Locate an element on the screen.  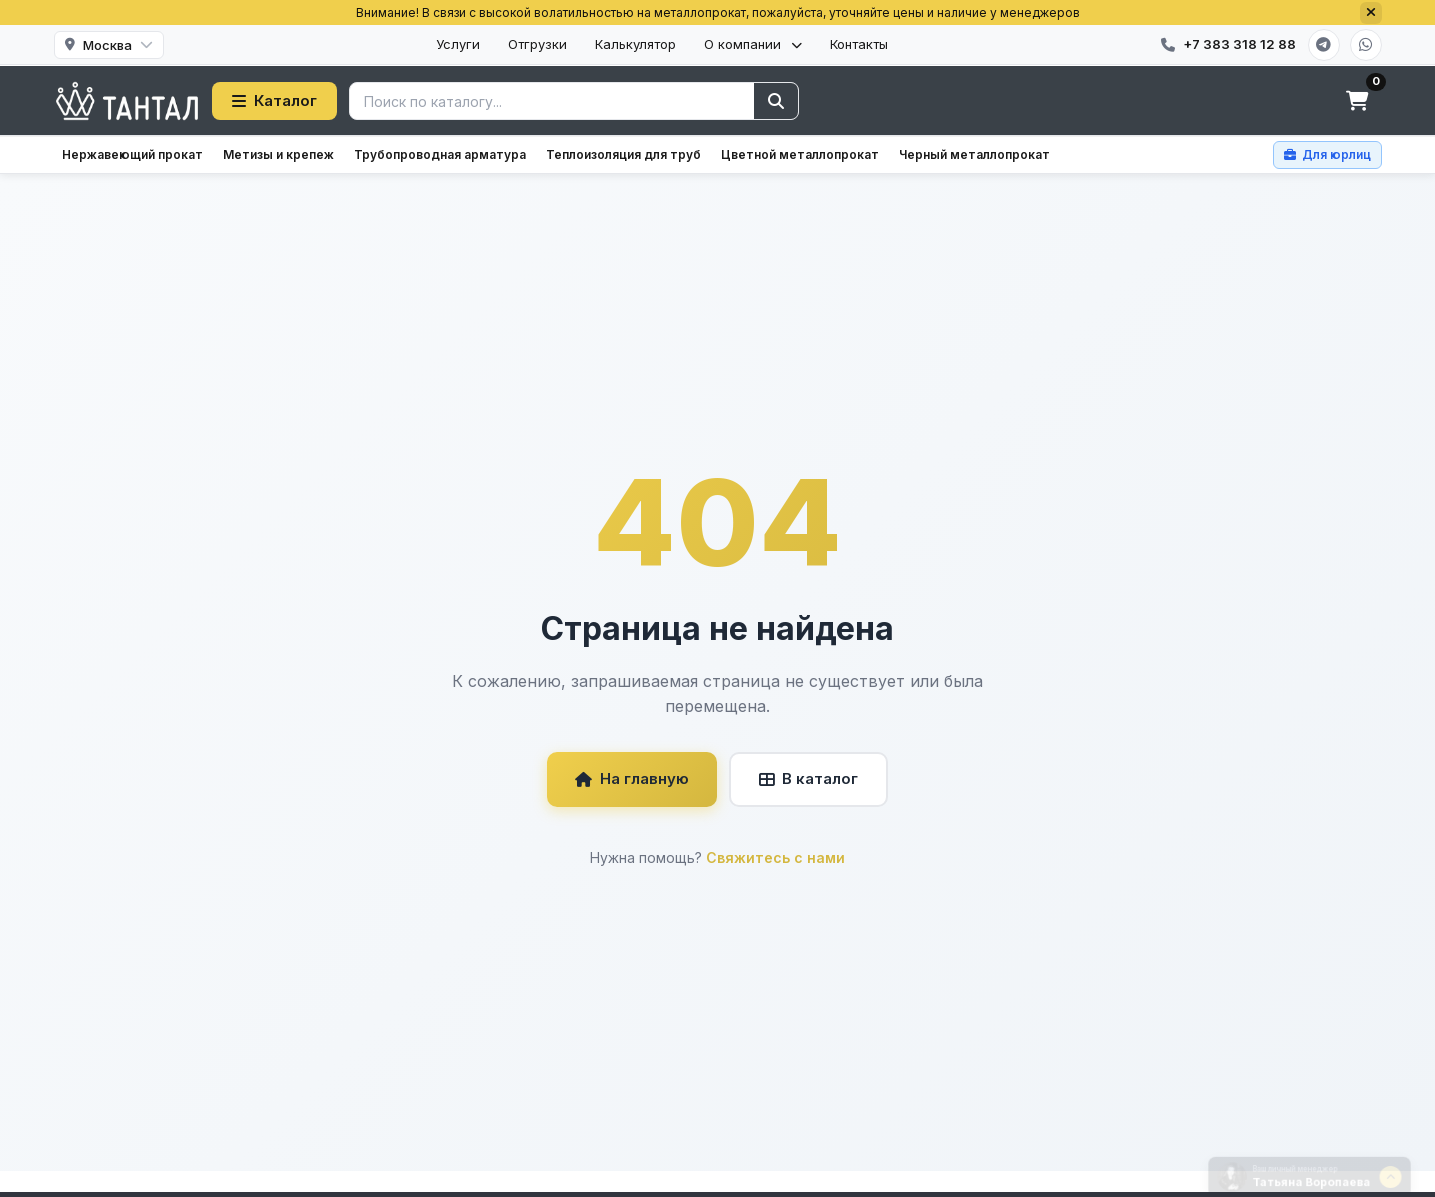
Цветной металлопрокат is located at coordinates (800, 154).